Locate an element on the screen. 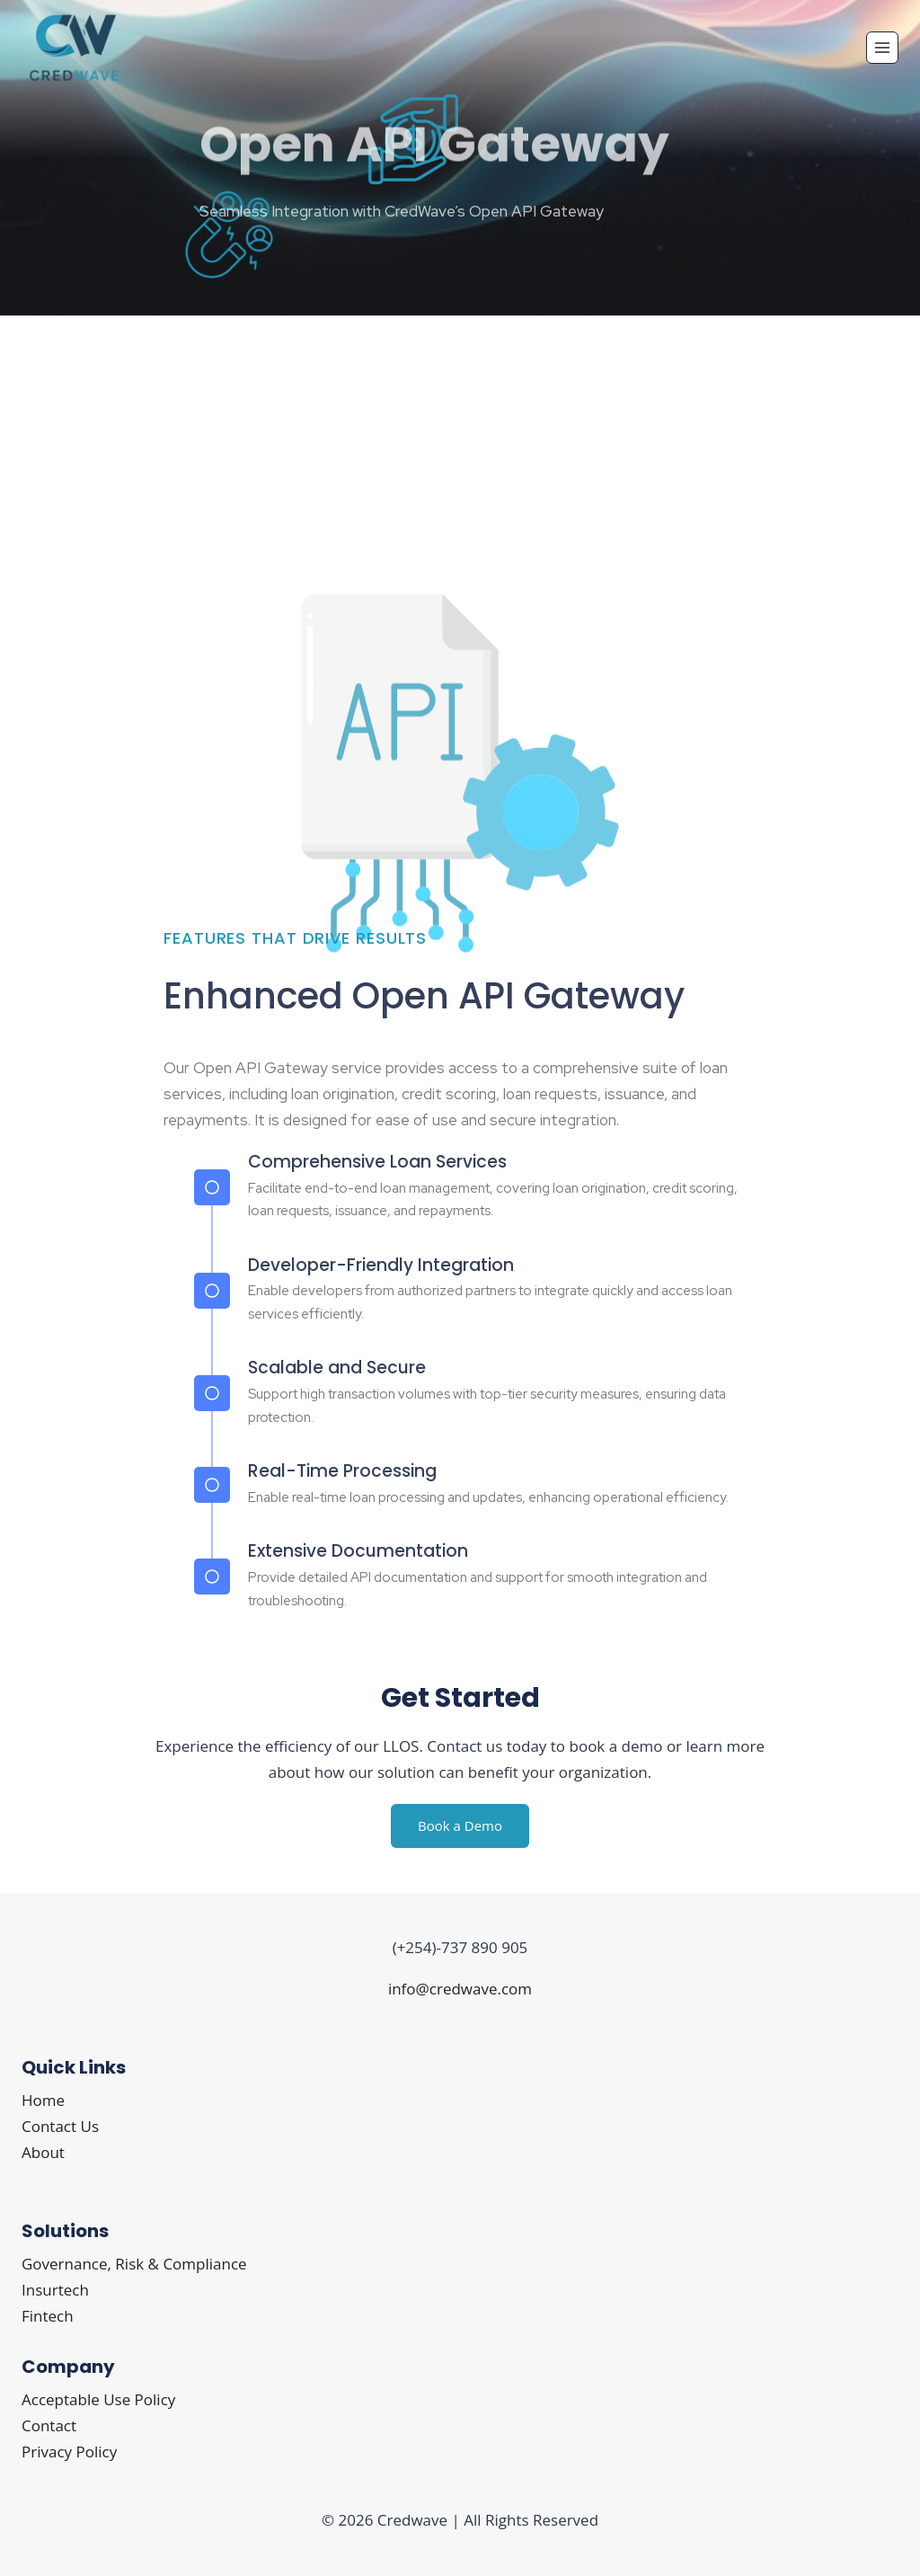  Contact is located at coordinates (49, 2425).